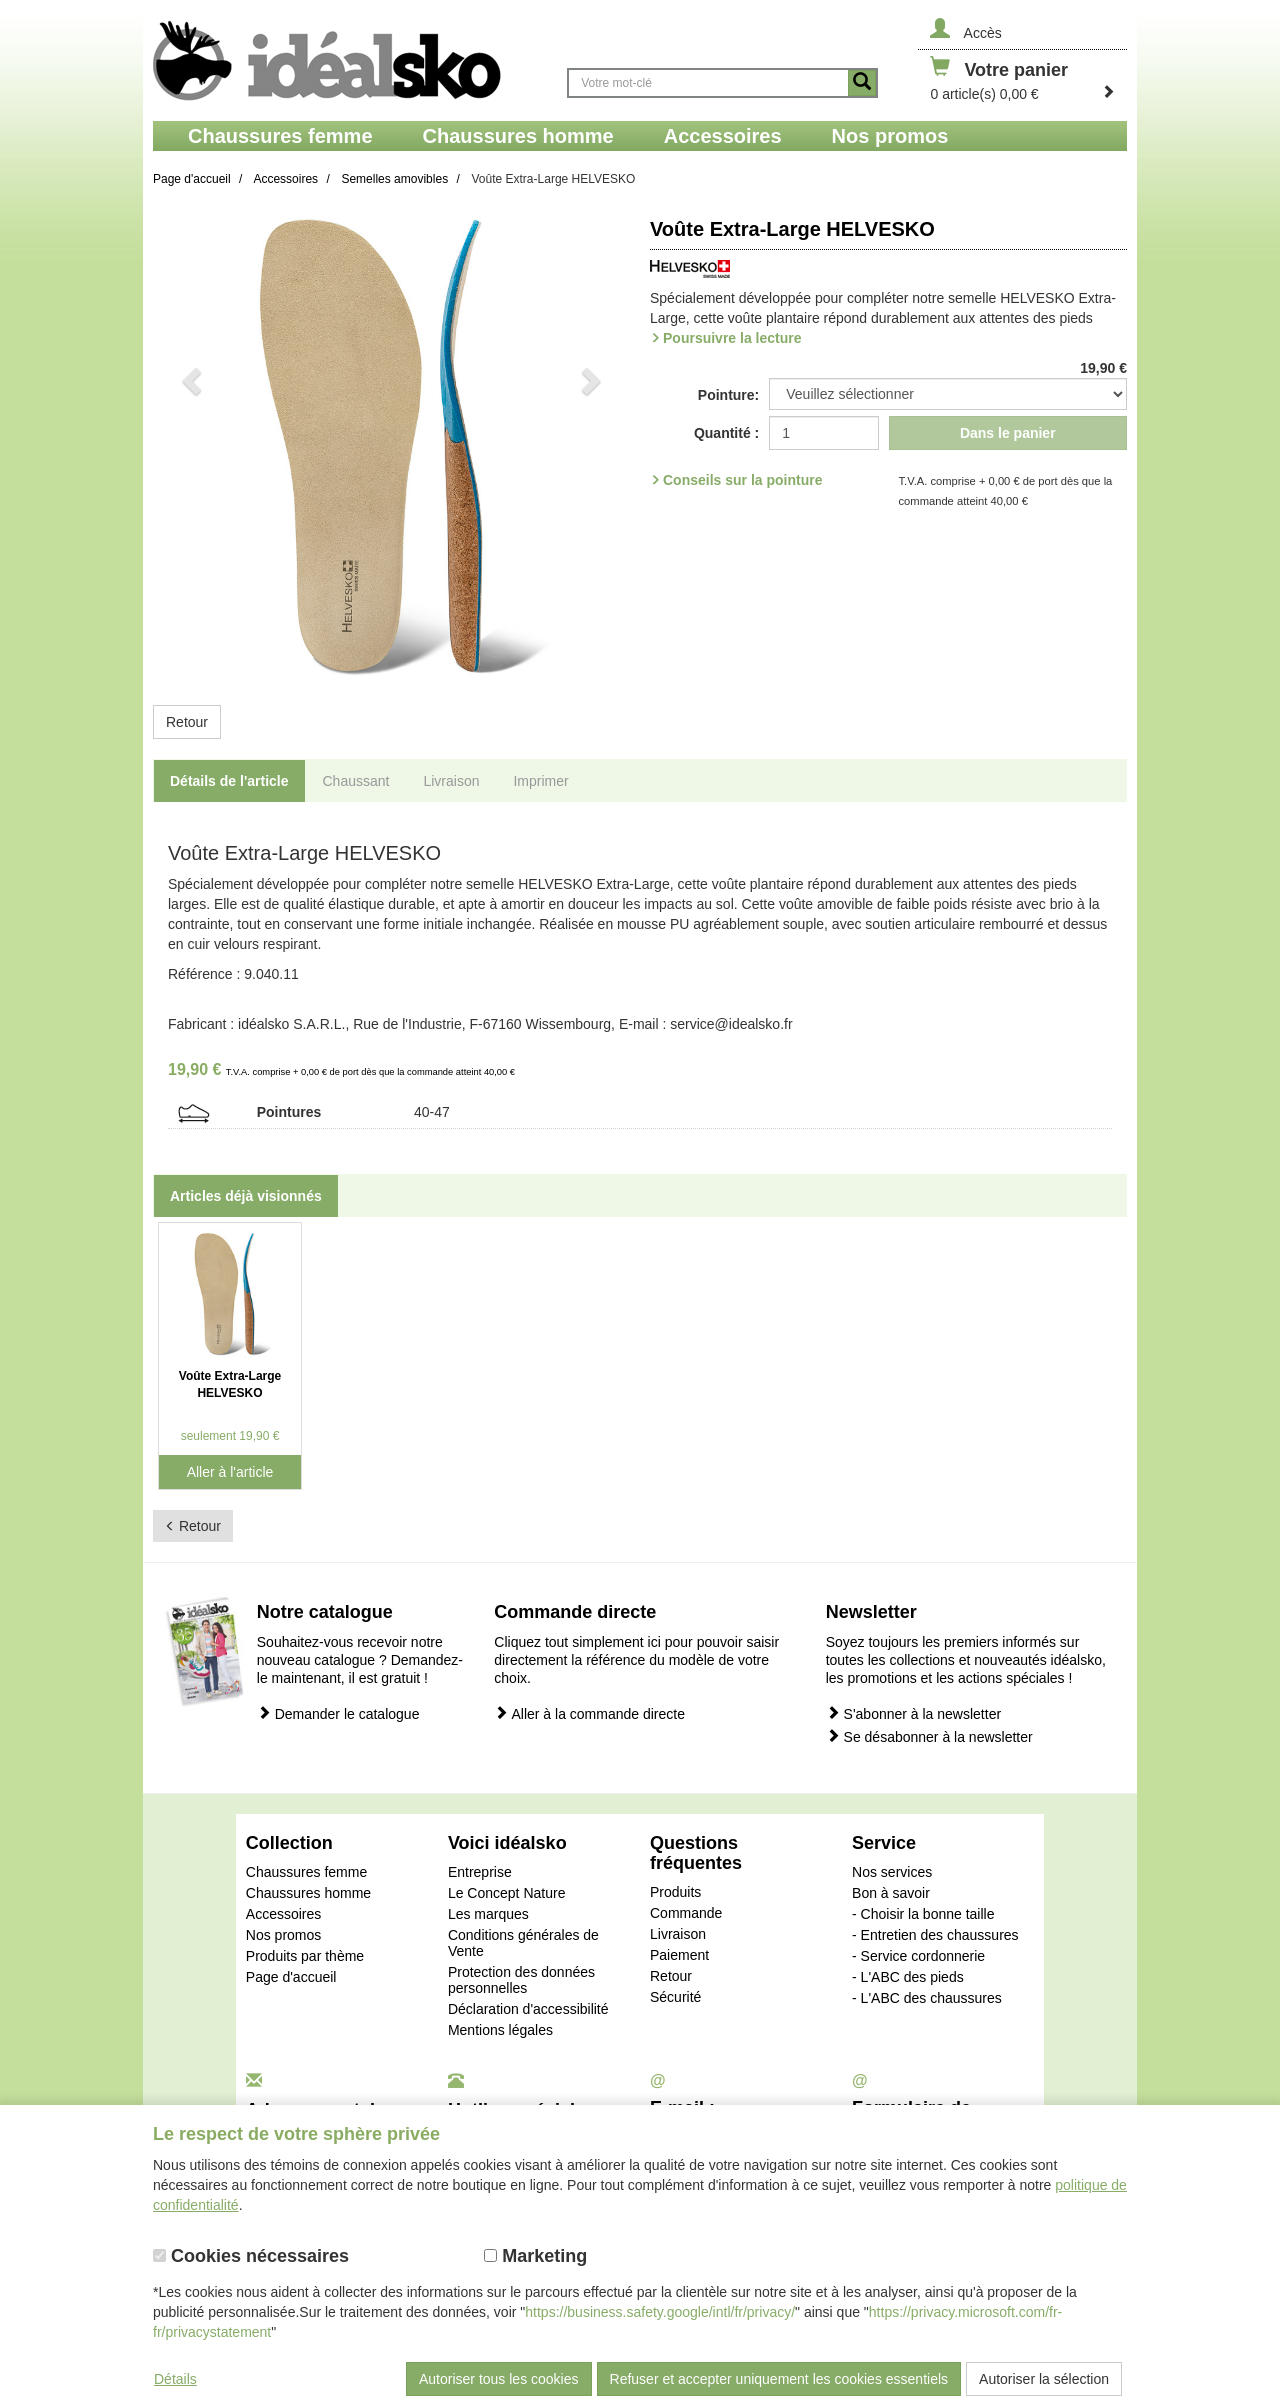 The height and width of the screenshot is (2406, 1280). I want to click on Chaussures femme, so click(306, 1872).